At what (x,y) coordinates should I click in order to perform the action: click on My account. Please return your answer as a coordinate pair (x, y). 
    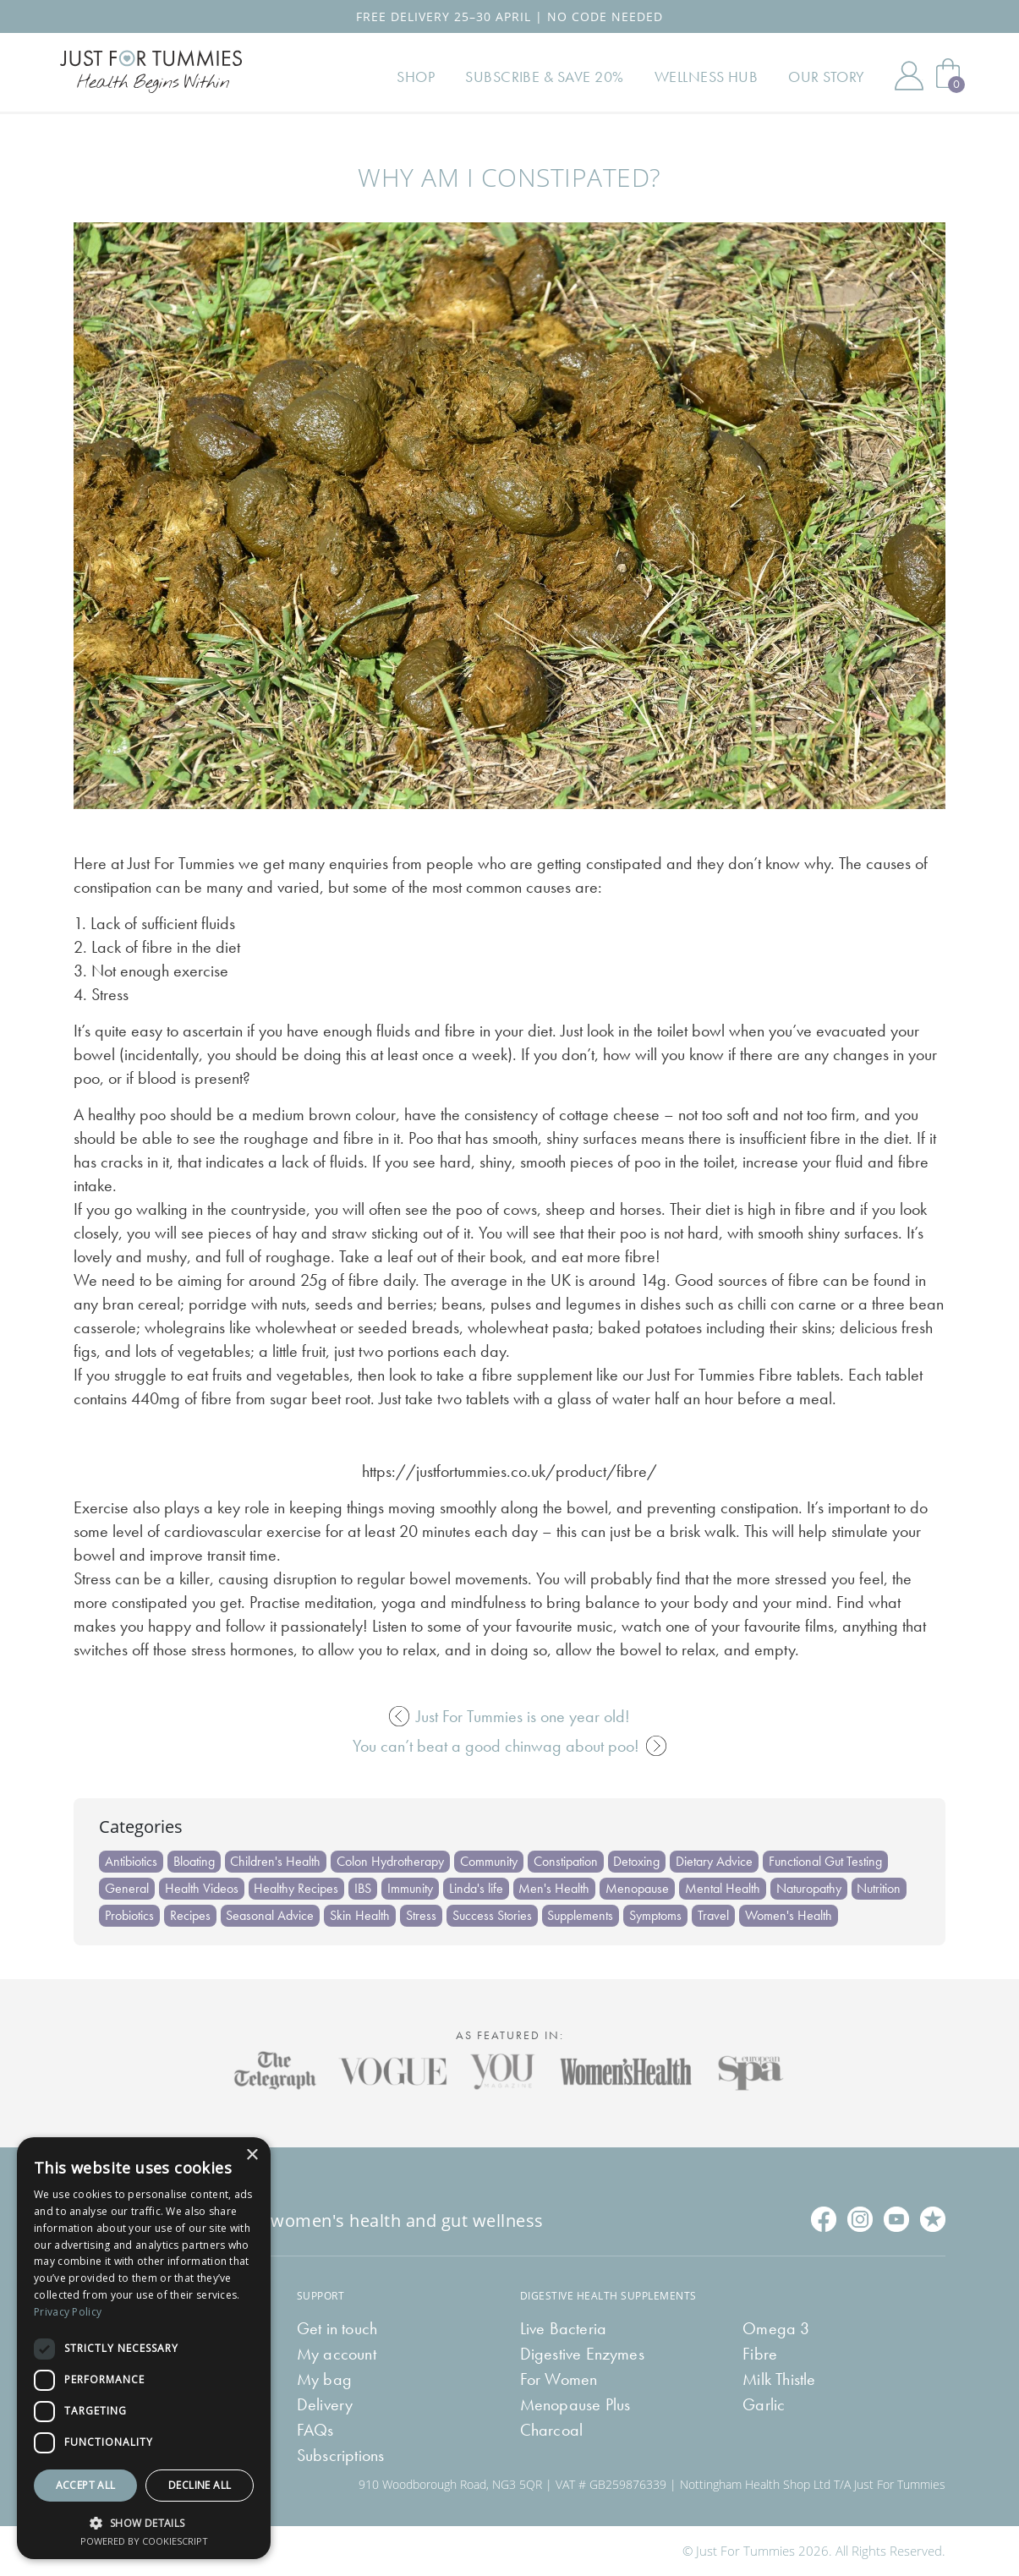
    Looking at the image, I should click on (336, 2354).